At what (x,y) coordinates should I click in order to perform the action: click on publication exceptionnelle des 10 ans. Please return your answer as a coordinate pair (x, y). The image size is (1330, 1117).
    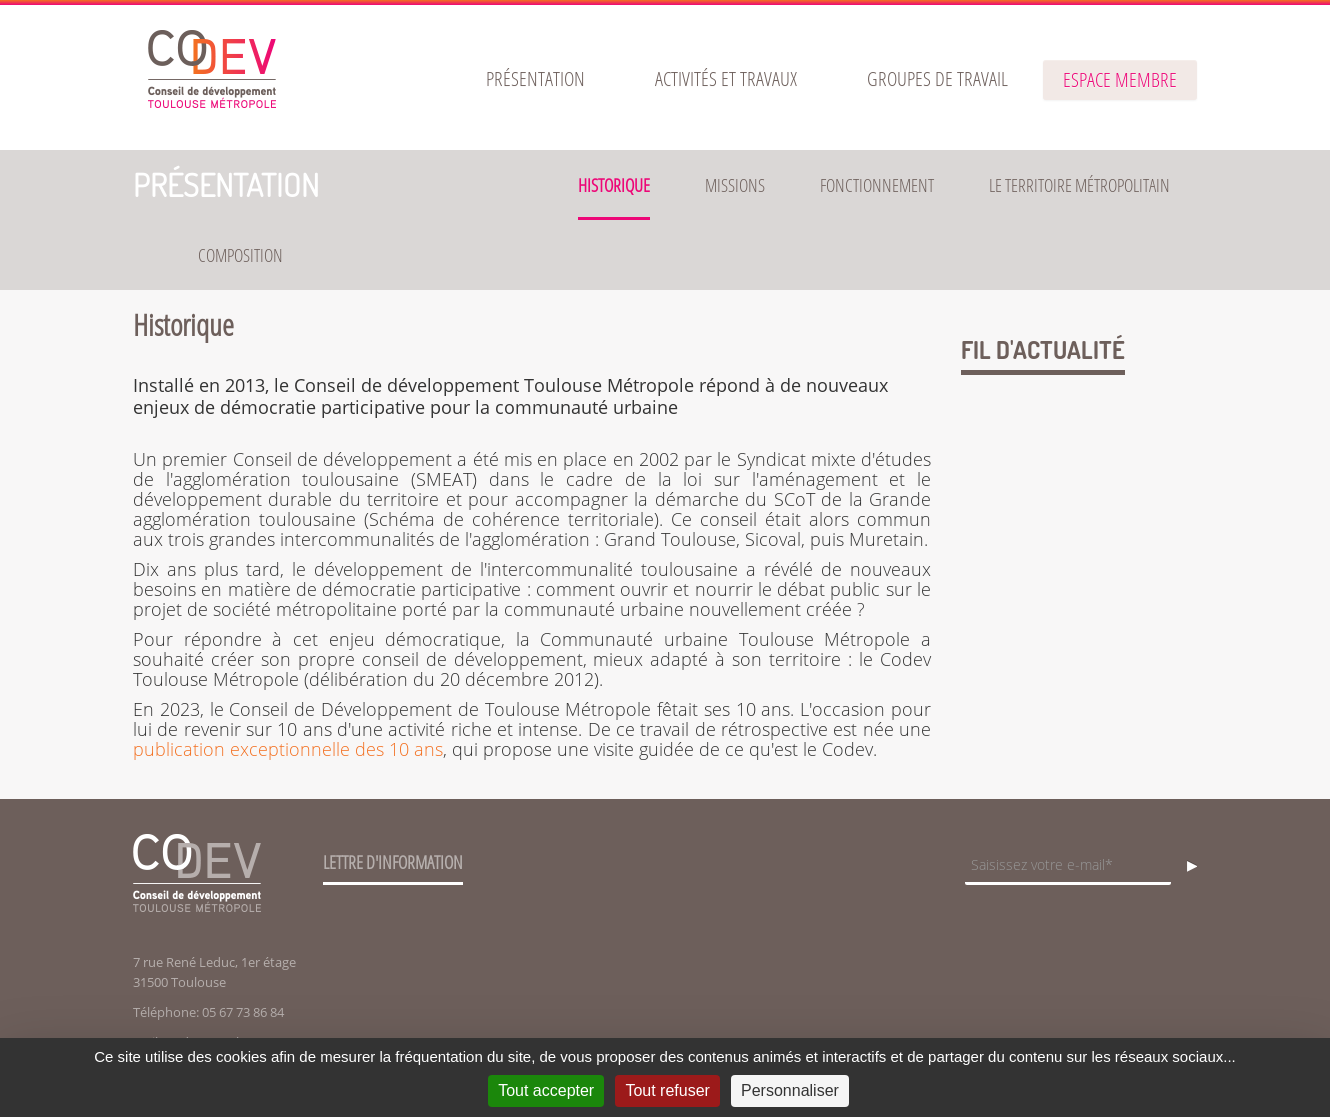
    Looking at the image, I should click on (288, 749).